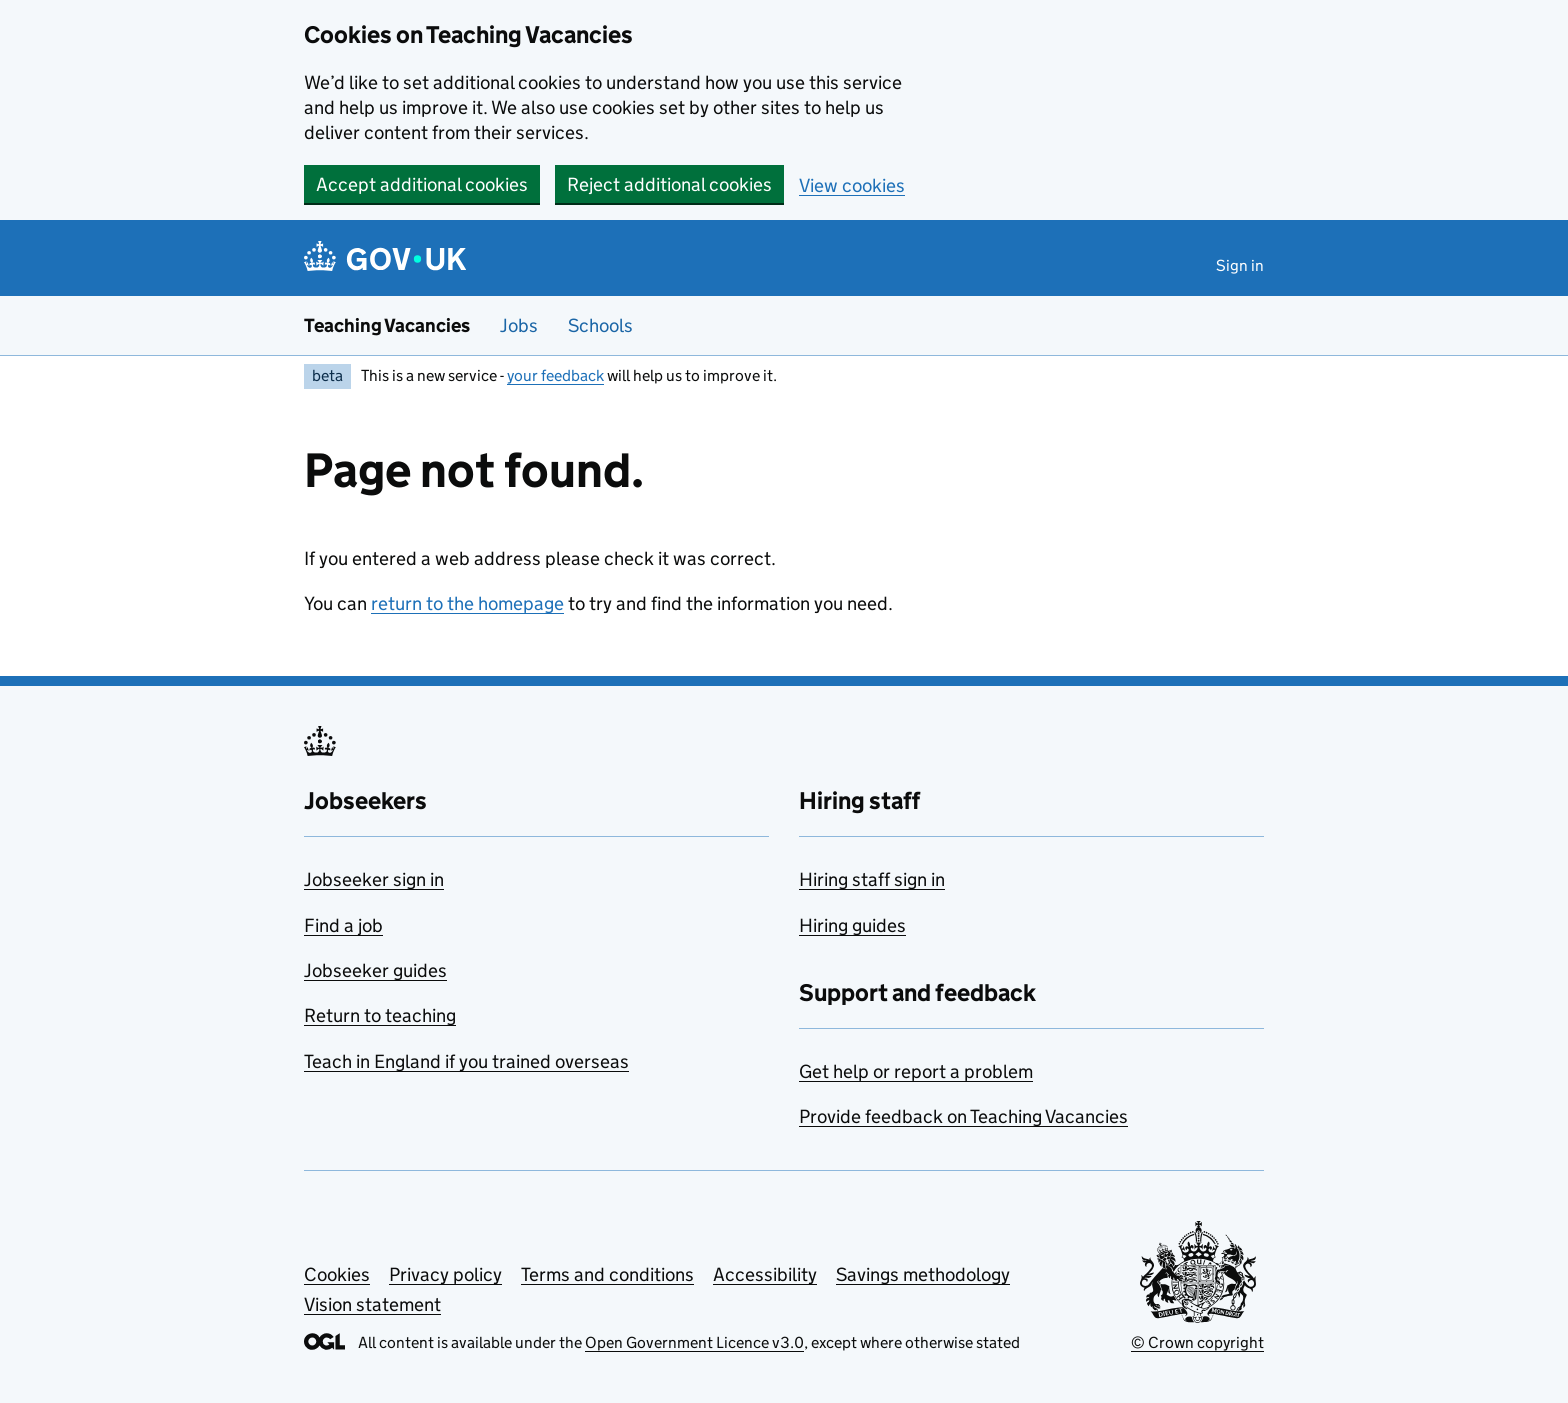 This screenshot has width=1568, height=1403. What do you see at coordinates (467, 603) in the screenshot?
I see `return to the homepage` at bounding box center [467, 603].